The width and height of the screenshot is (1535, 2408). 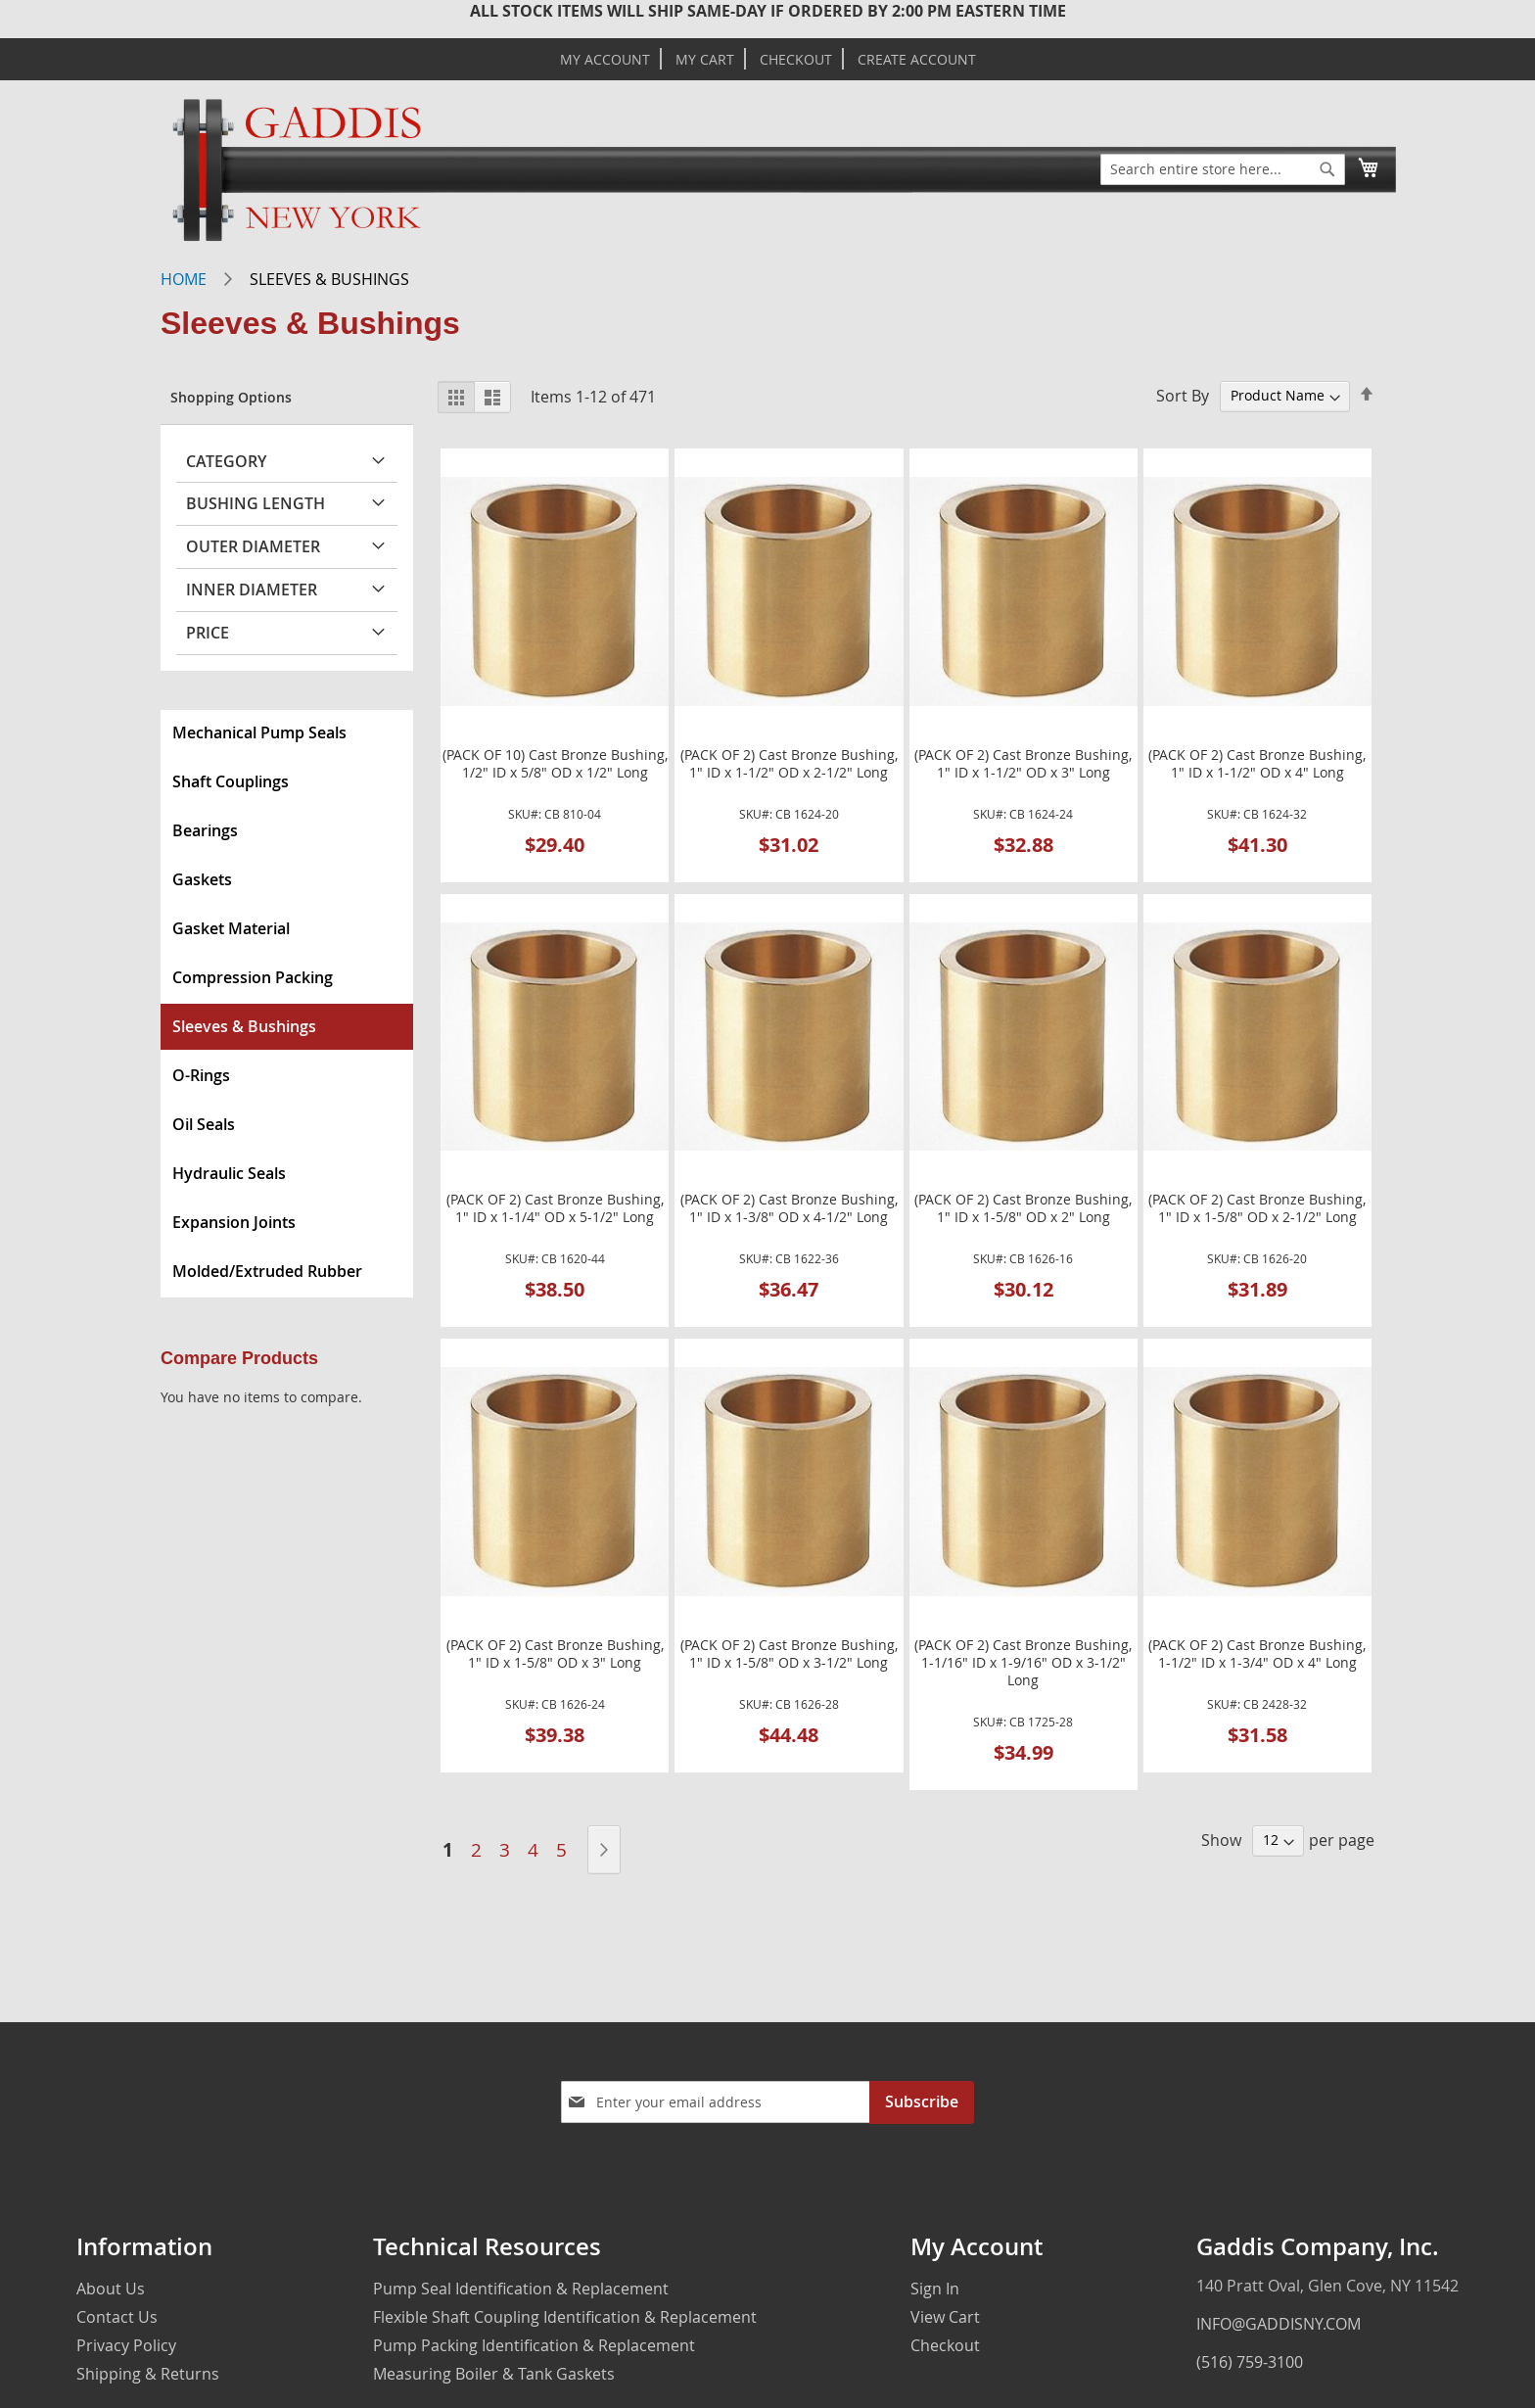 What do you see at coordinates (126, 2345) in the screenshot?
I see `Privacy Policy` at bounding box center [126, 2345].